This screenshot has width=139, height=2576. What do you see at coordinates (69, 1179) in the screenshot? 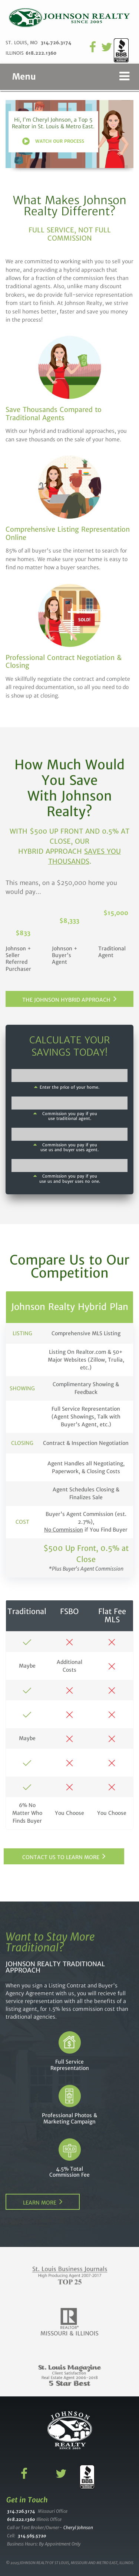
I see `Commission you pay if you use us and buyer uses no one.` at bounding box center [69, 1179].